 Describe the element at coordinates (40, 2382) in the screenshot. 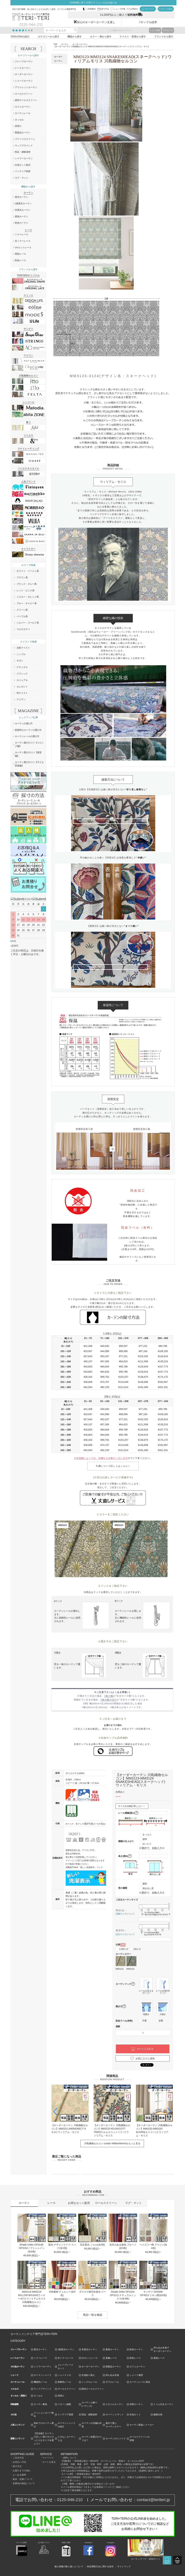

I see `機能性レール` at that location.